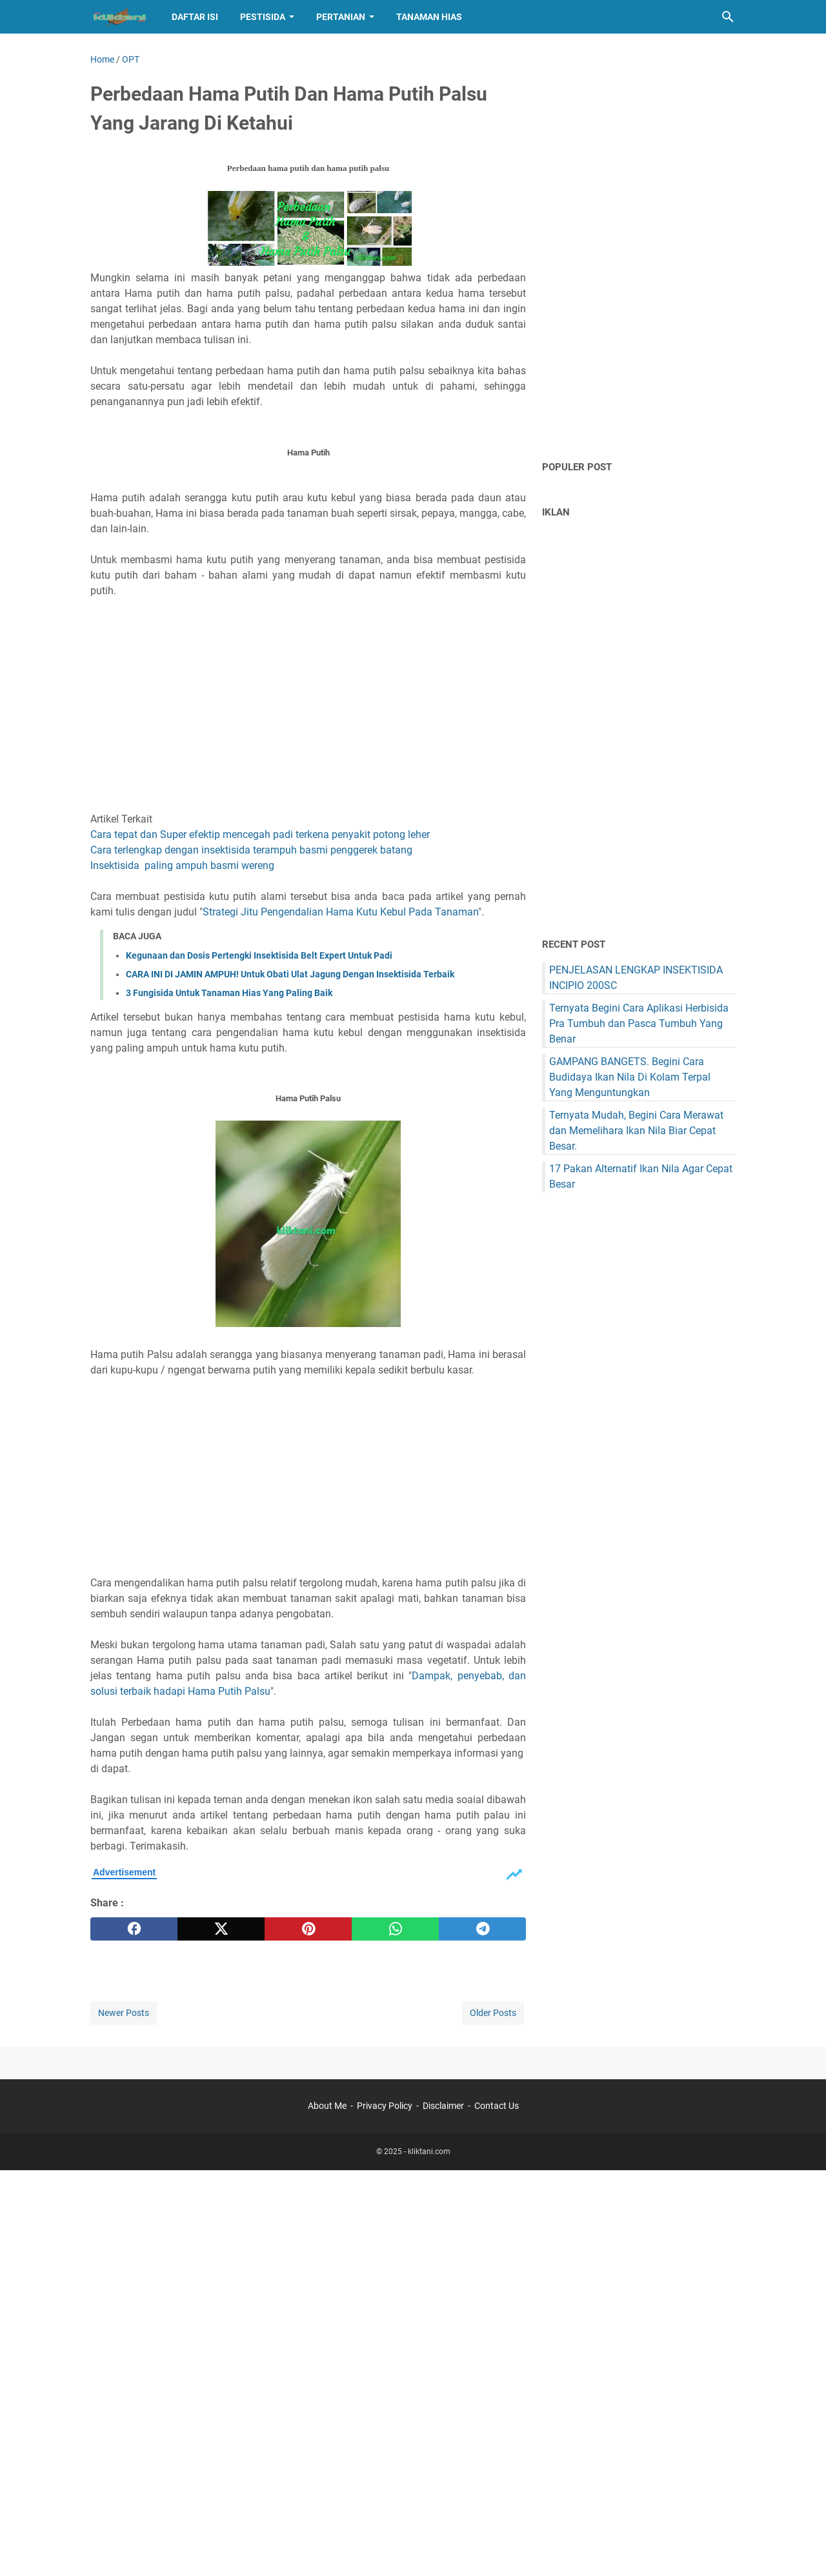  Describe the element at coordinates (395, 1929) in the screenshot. I see `[whatsapp]` at that location.